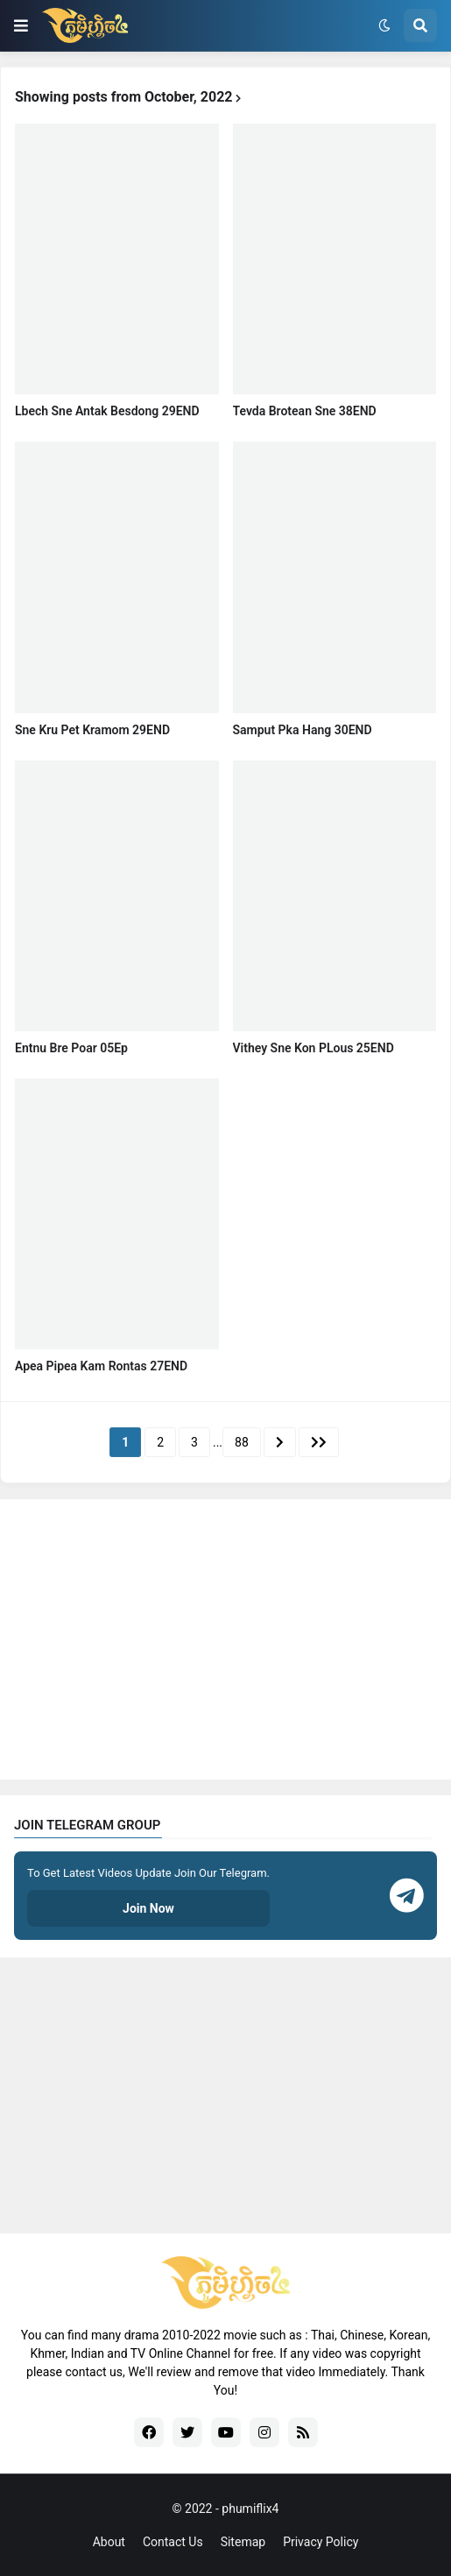 This screenshot has width=451, height=2576. I want to click on Lbech Sne Antak Besdong 29END, so click(107, 411).